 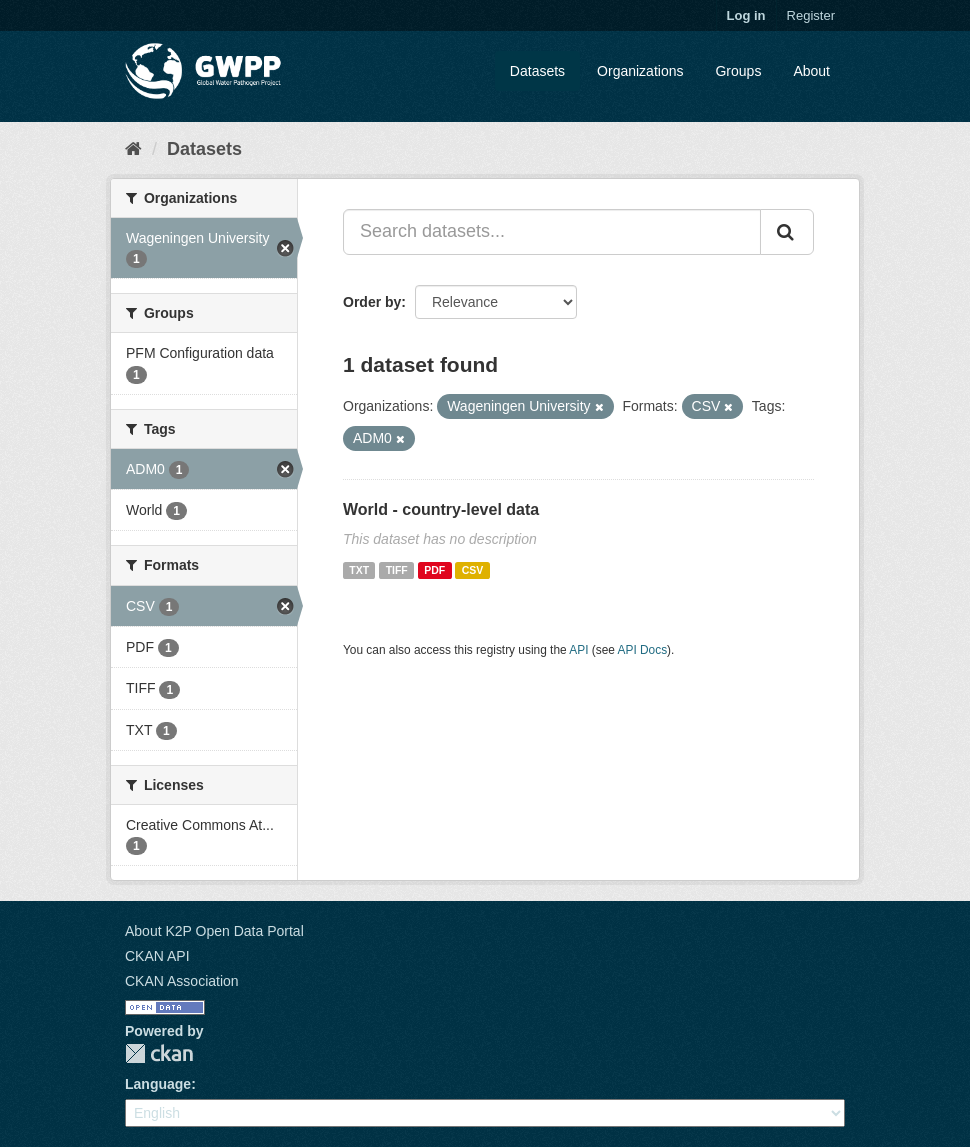 I want to click on Datasets, so click(x=537, y=71).